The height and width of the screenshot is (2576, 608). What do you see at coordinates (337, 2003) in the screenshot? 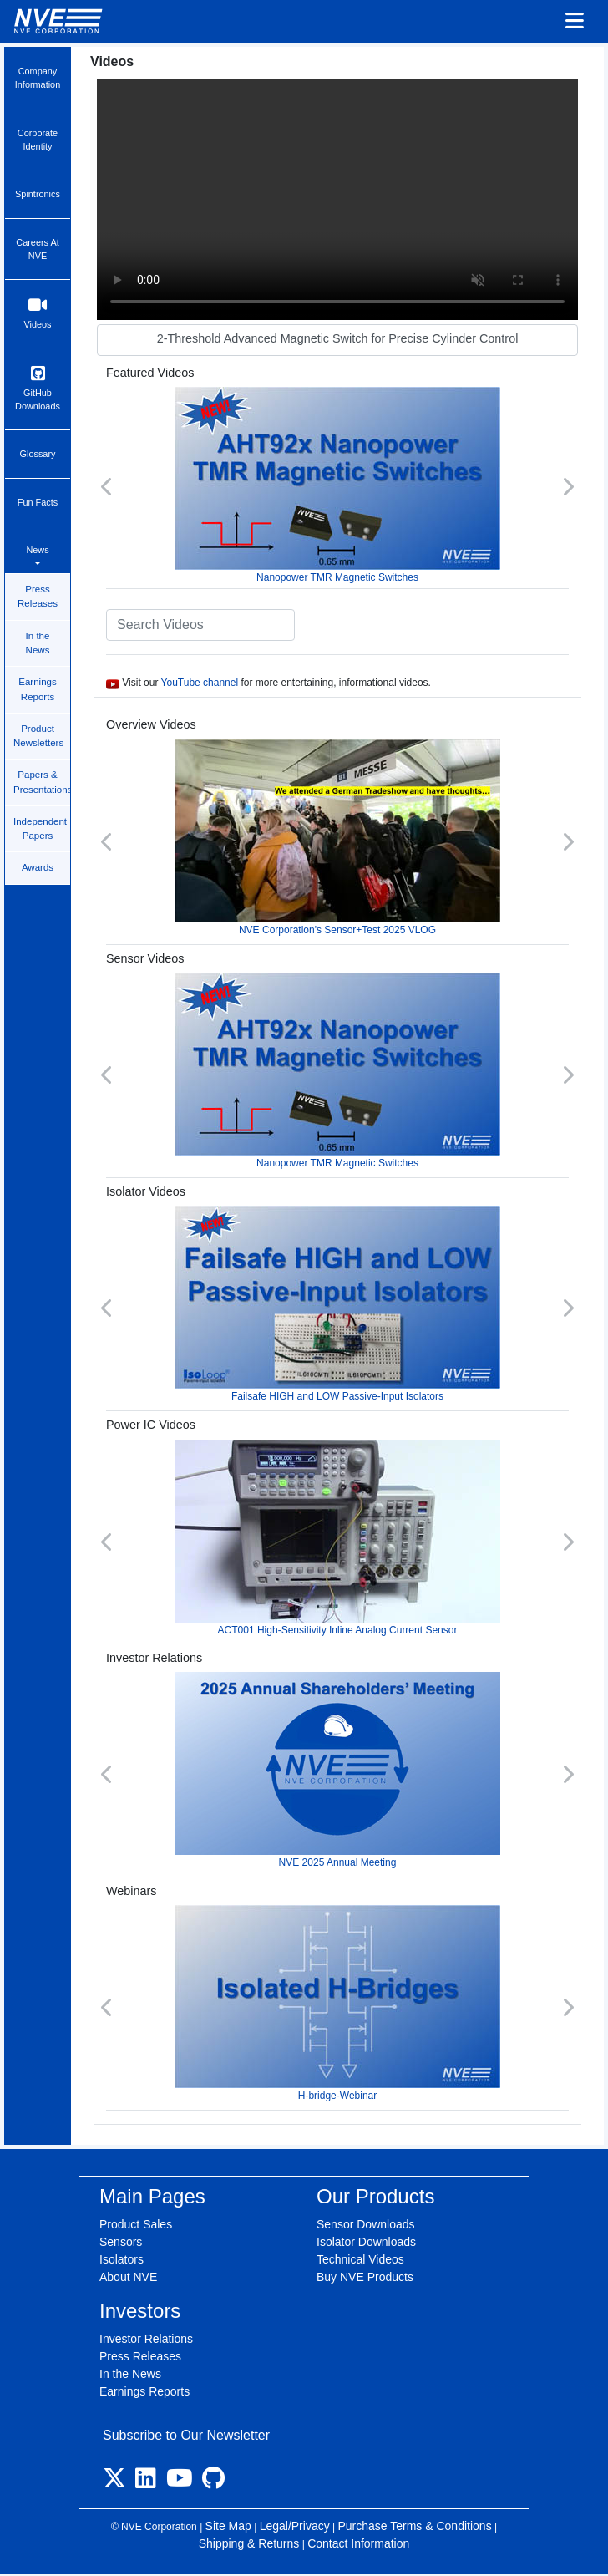
I see `H-bridge-Webinar` at bounding box center [337, 2003].